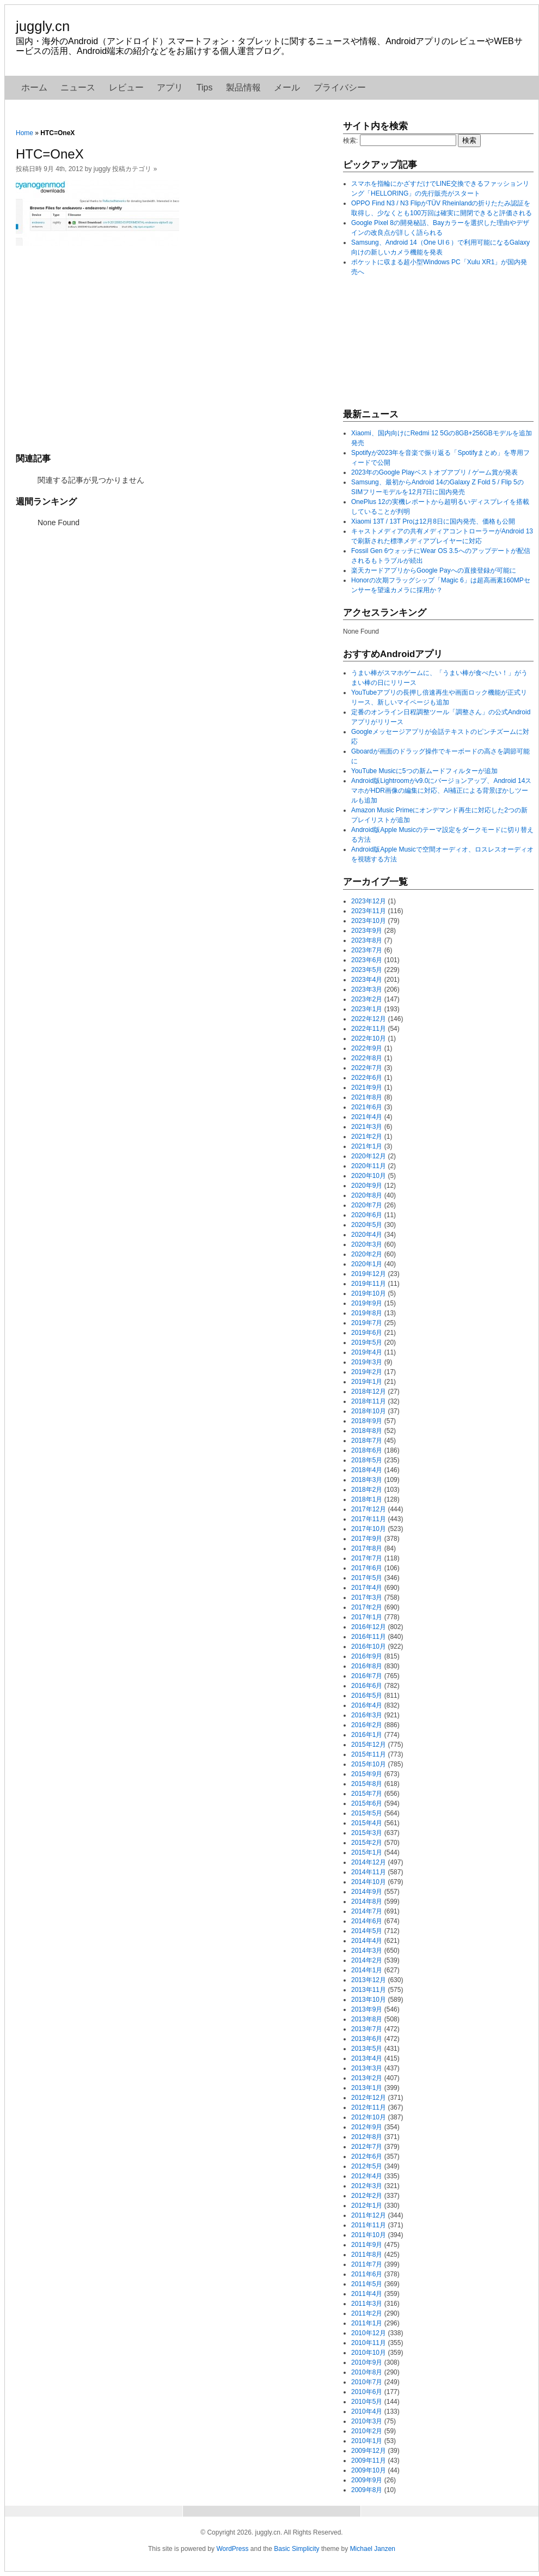 Image resolution: width=539 pixels, height=2576 pixels. Describe the element at coordinates (368, 1156) in the screenshot. I see `2020年12月` at that location.